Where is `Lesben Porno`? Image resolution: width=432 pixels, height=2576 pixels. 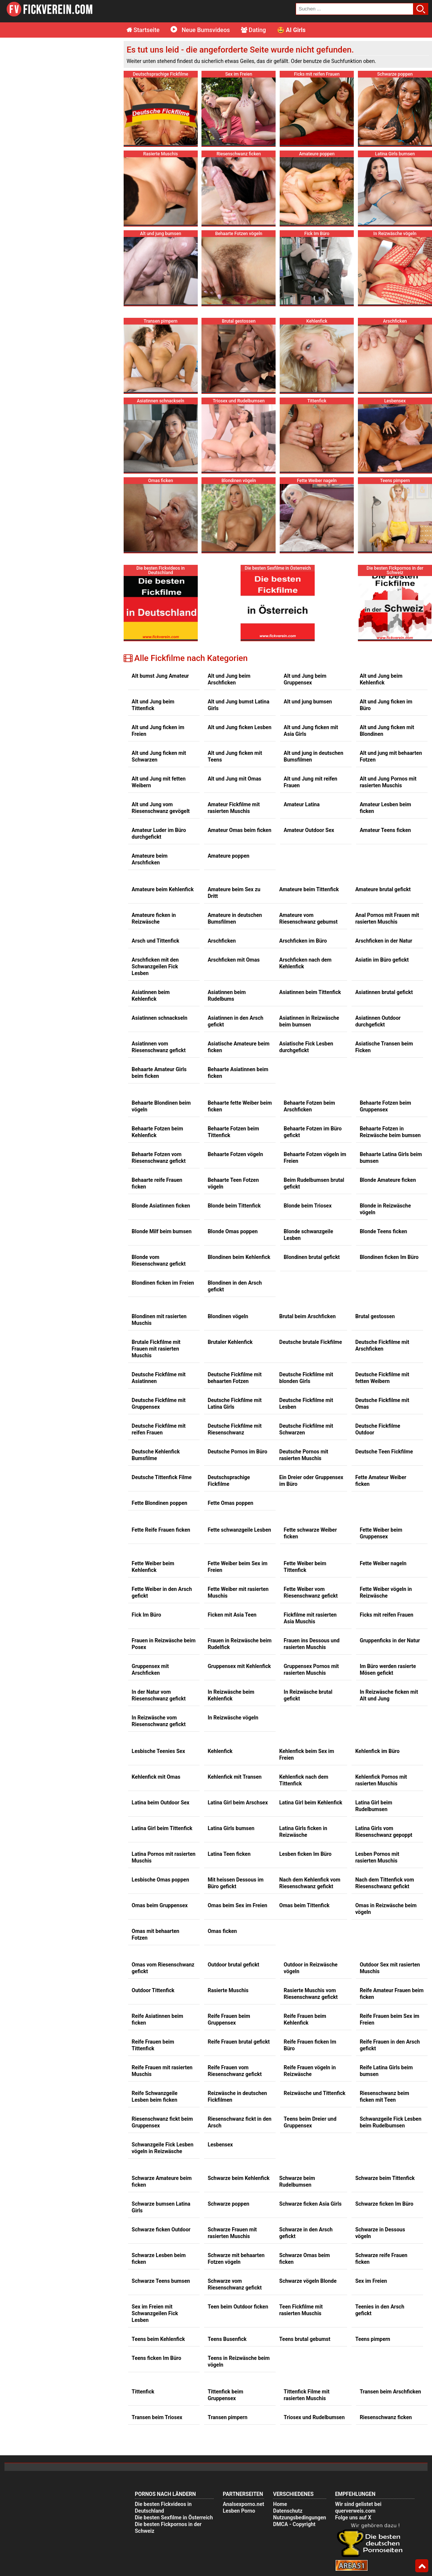
Lesben Porno is located at coordinates (239, 2511).